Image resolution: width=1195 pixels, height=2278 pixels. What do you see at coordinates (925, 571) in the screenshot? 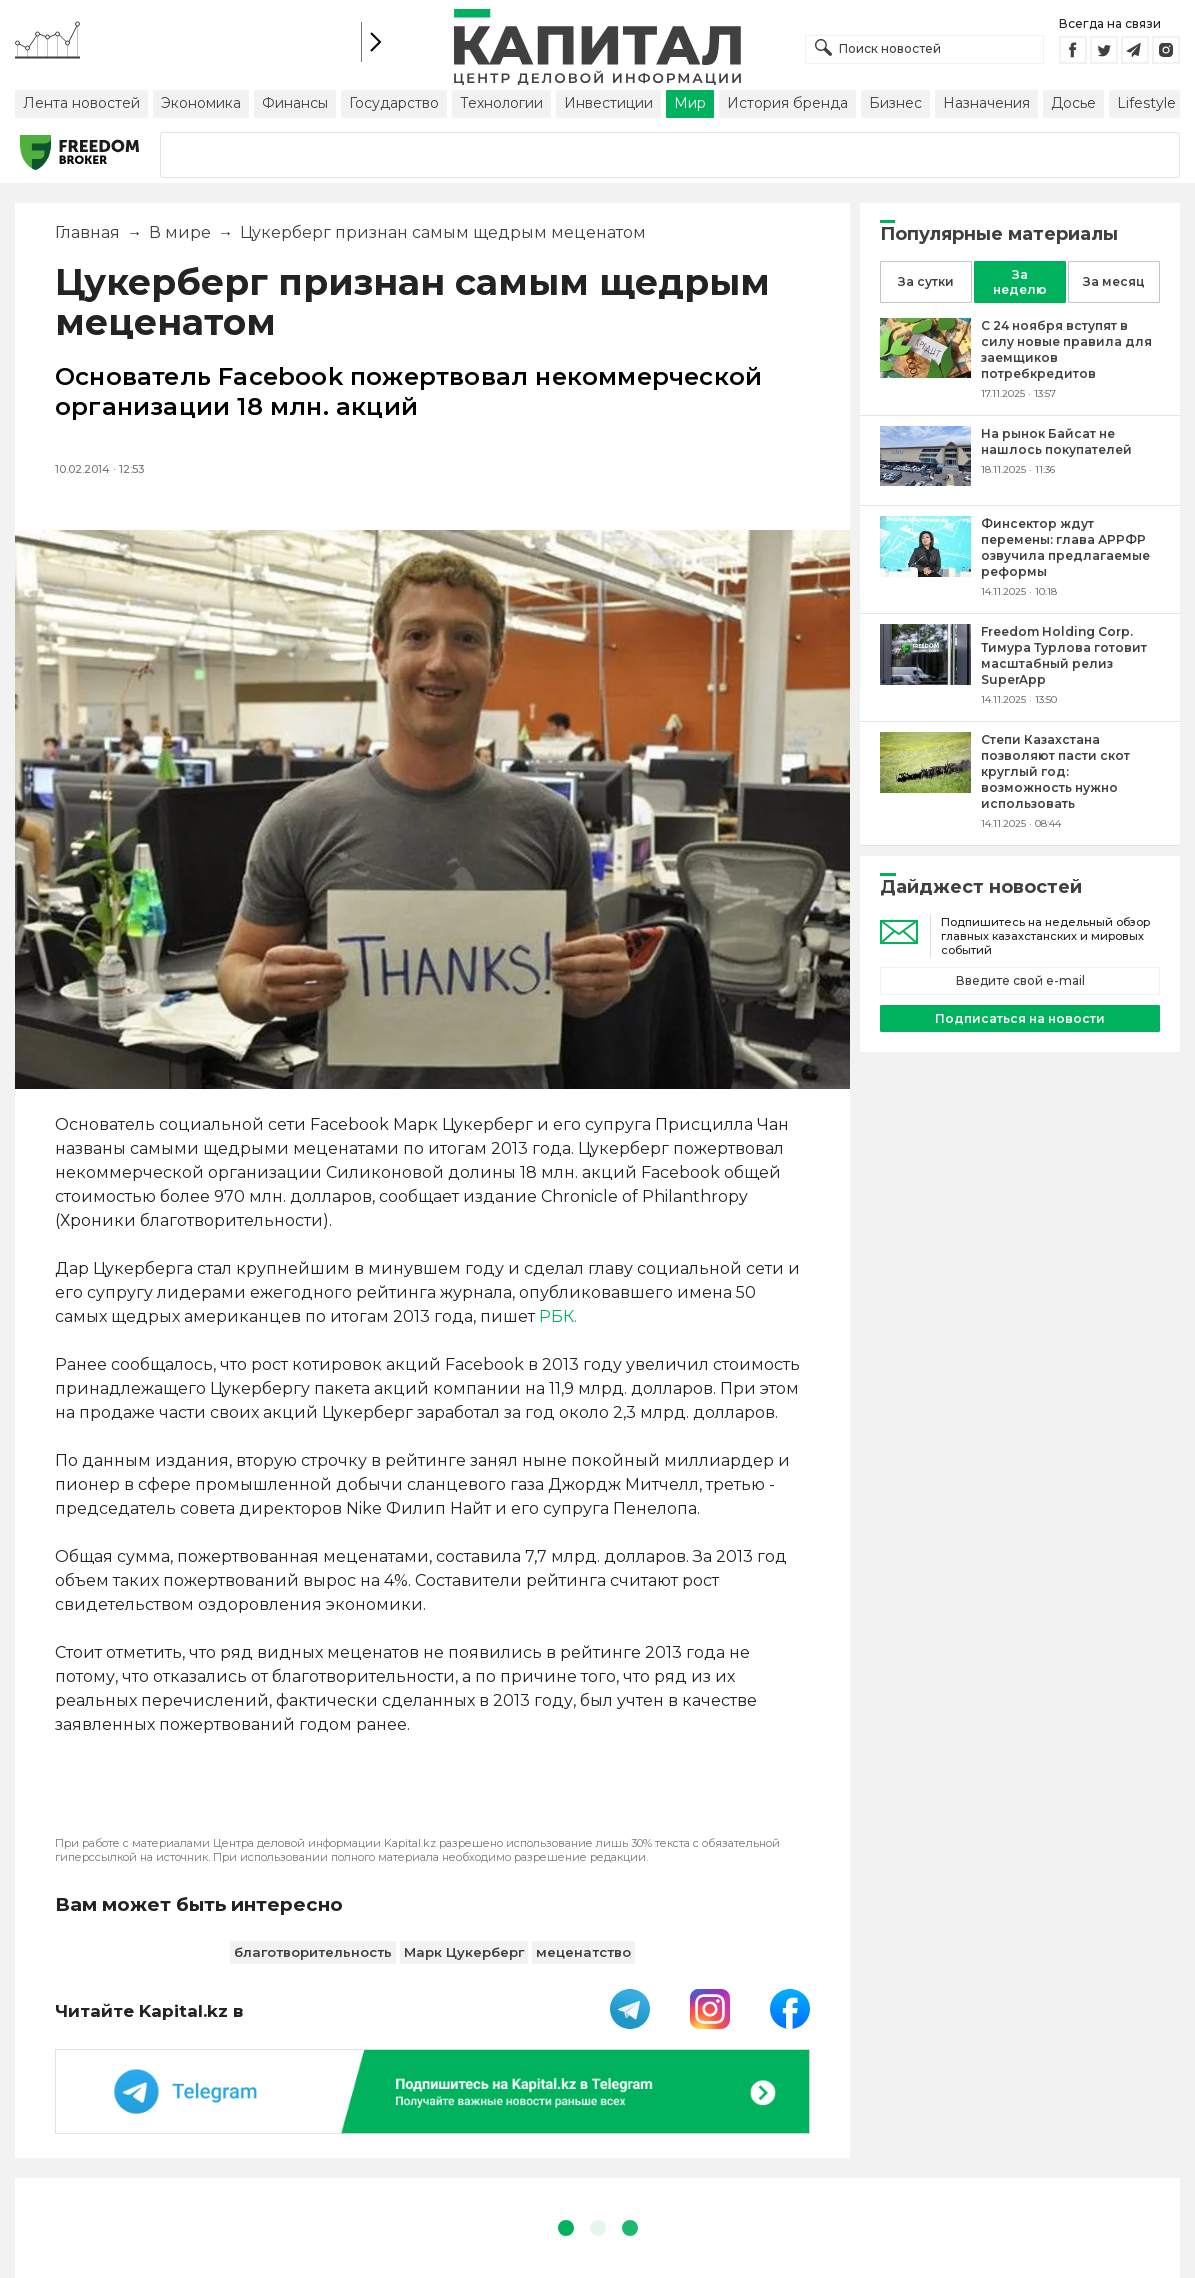
I see `[Финсектор ждут перемены: глава АРРФР озвучила предлагаемые реформы]` at bounding box center [925, 571].